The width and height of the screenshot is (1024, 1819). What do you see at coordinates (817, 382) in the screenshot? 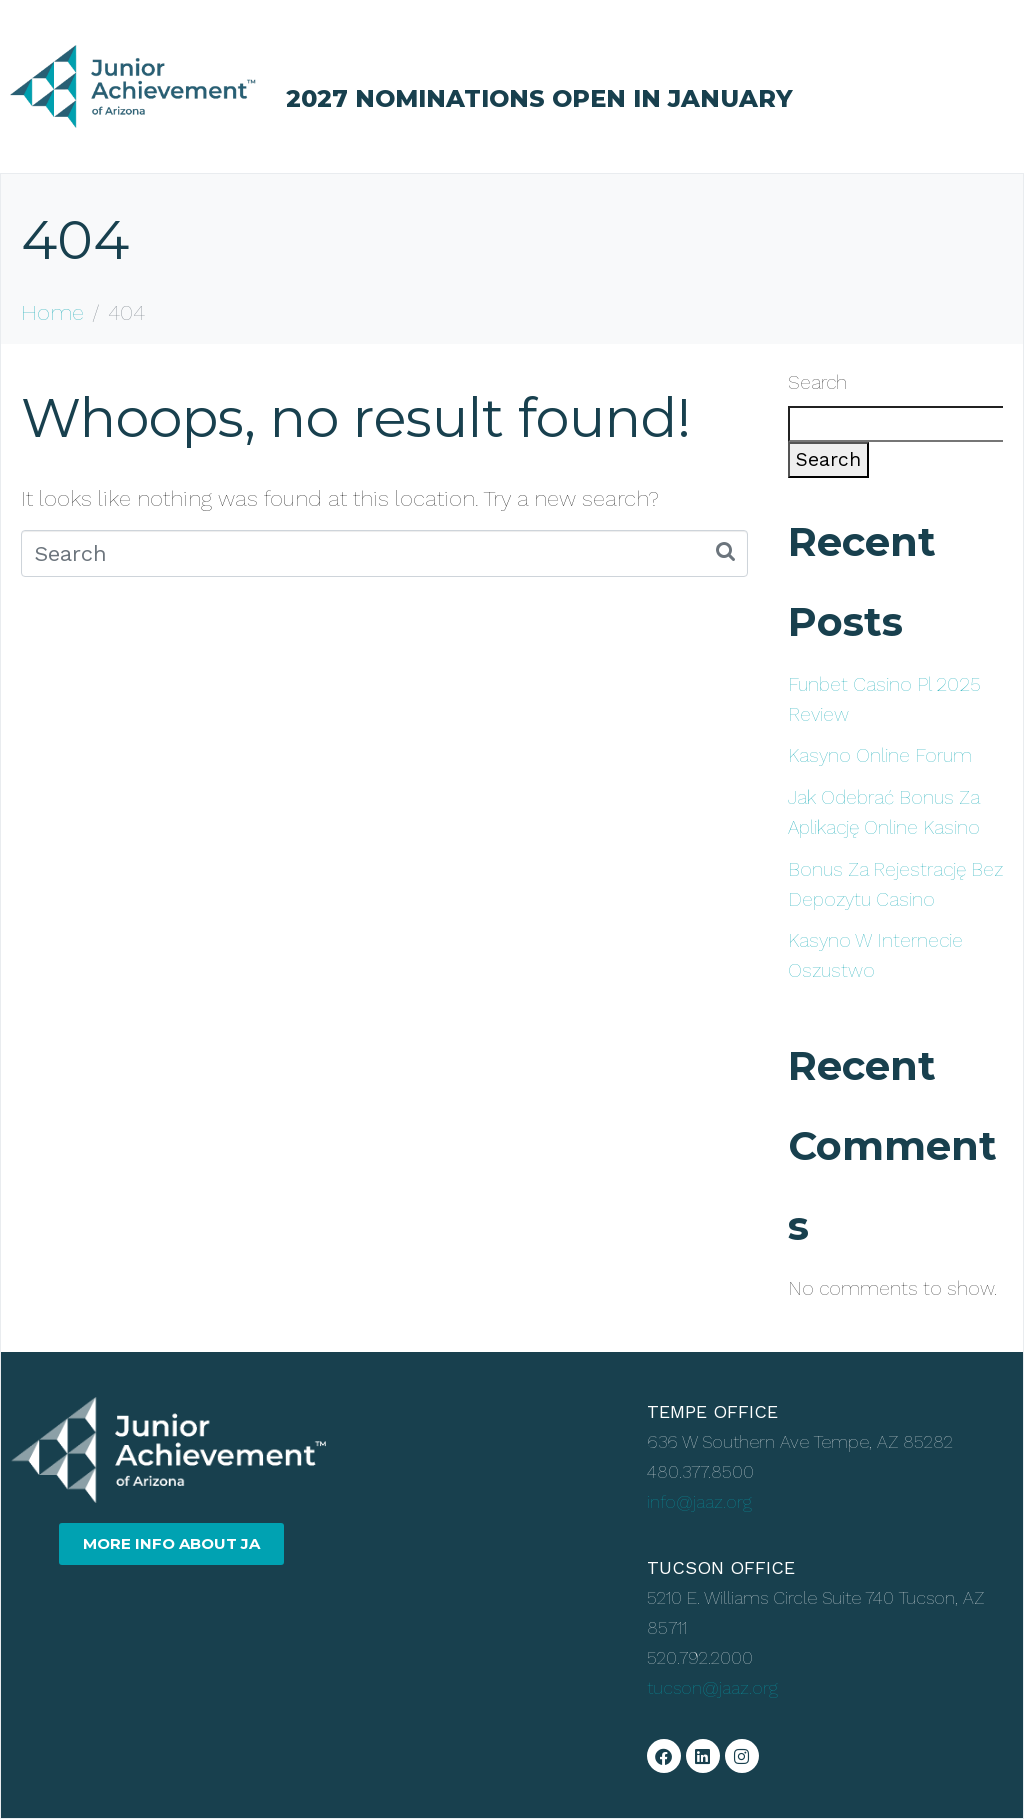
I see `Search` at bounding box center [817, 382].